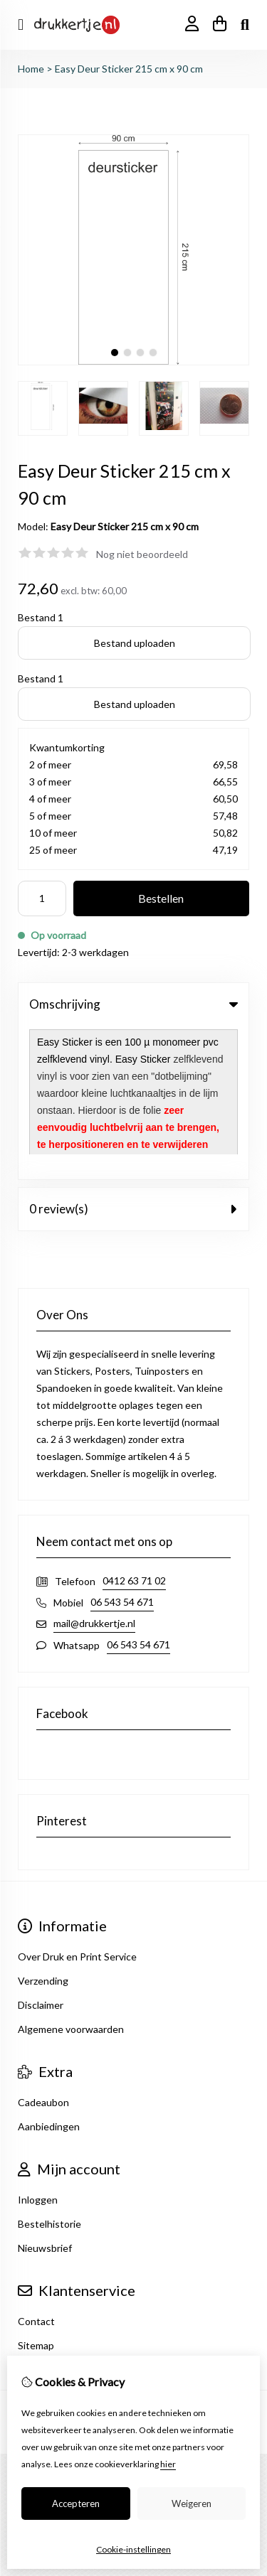 The width and height of the screenshot is (267, 2576). What do you see at coordinates (67, 747) in the screenshot?
I see `Kwantumkorting` at bounding box center [67, 747].